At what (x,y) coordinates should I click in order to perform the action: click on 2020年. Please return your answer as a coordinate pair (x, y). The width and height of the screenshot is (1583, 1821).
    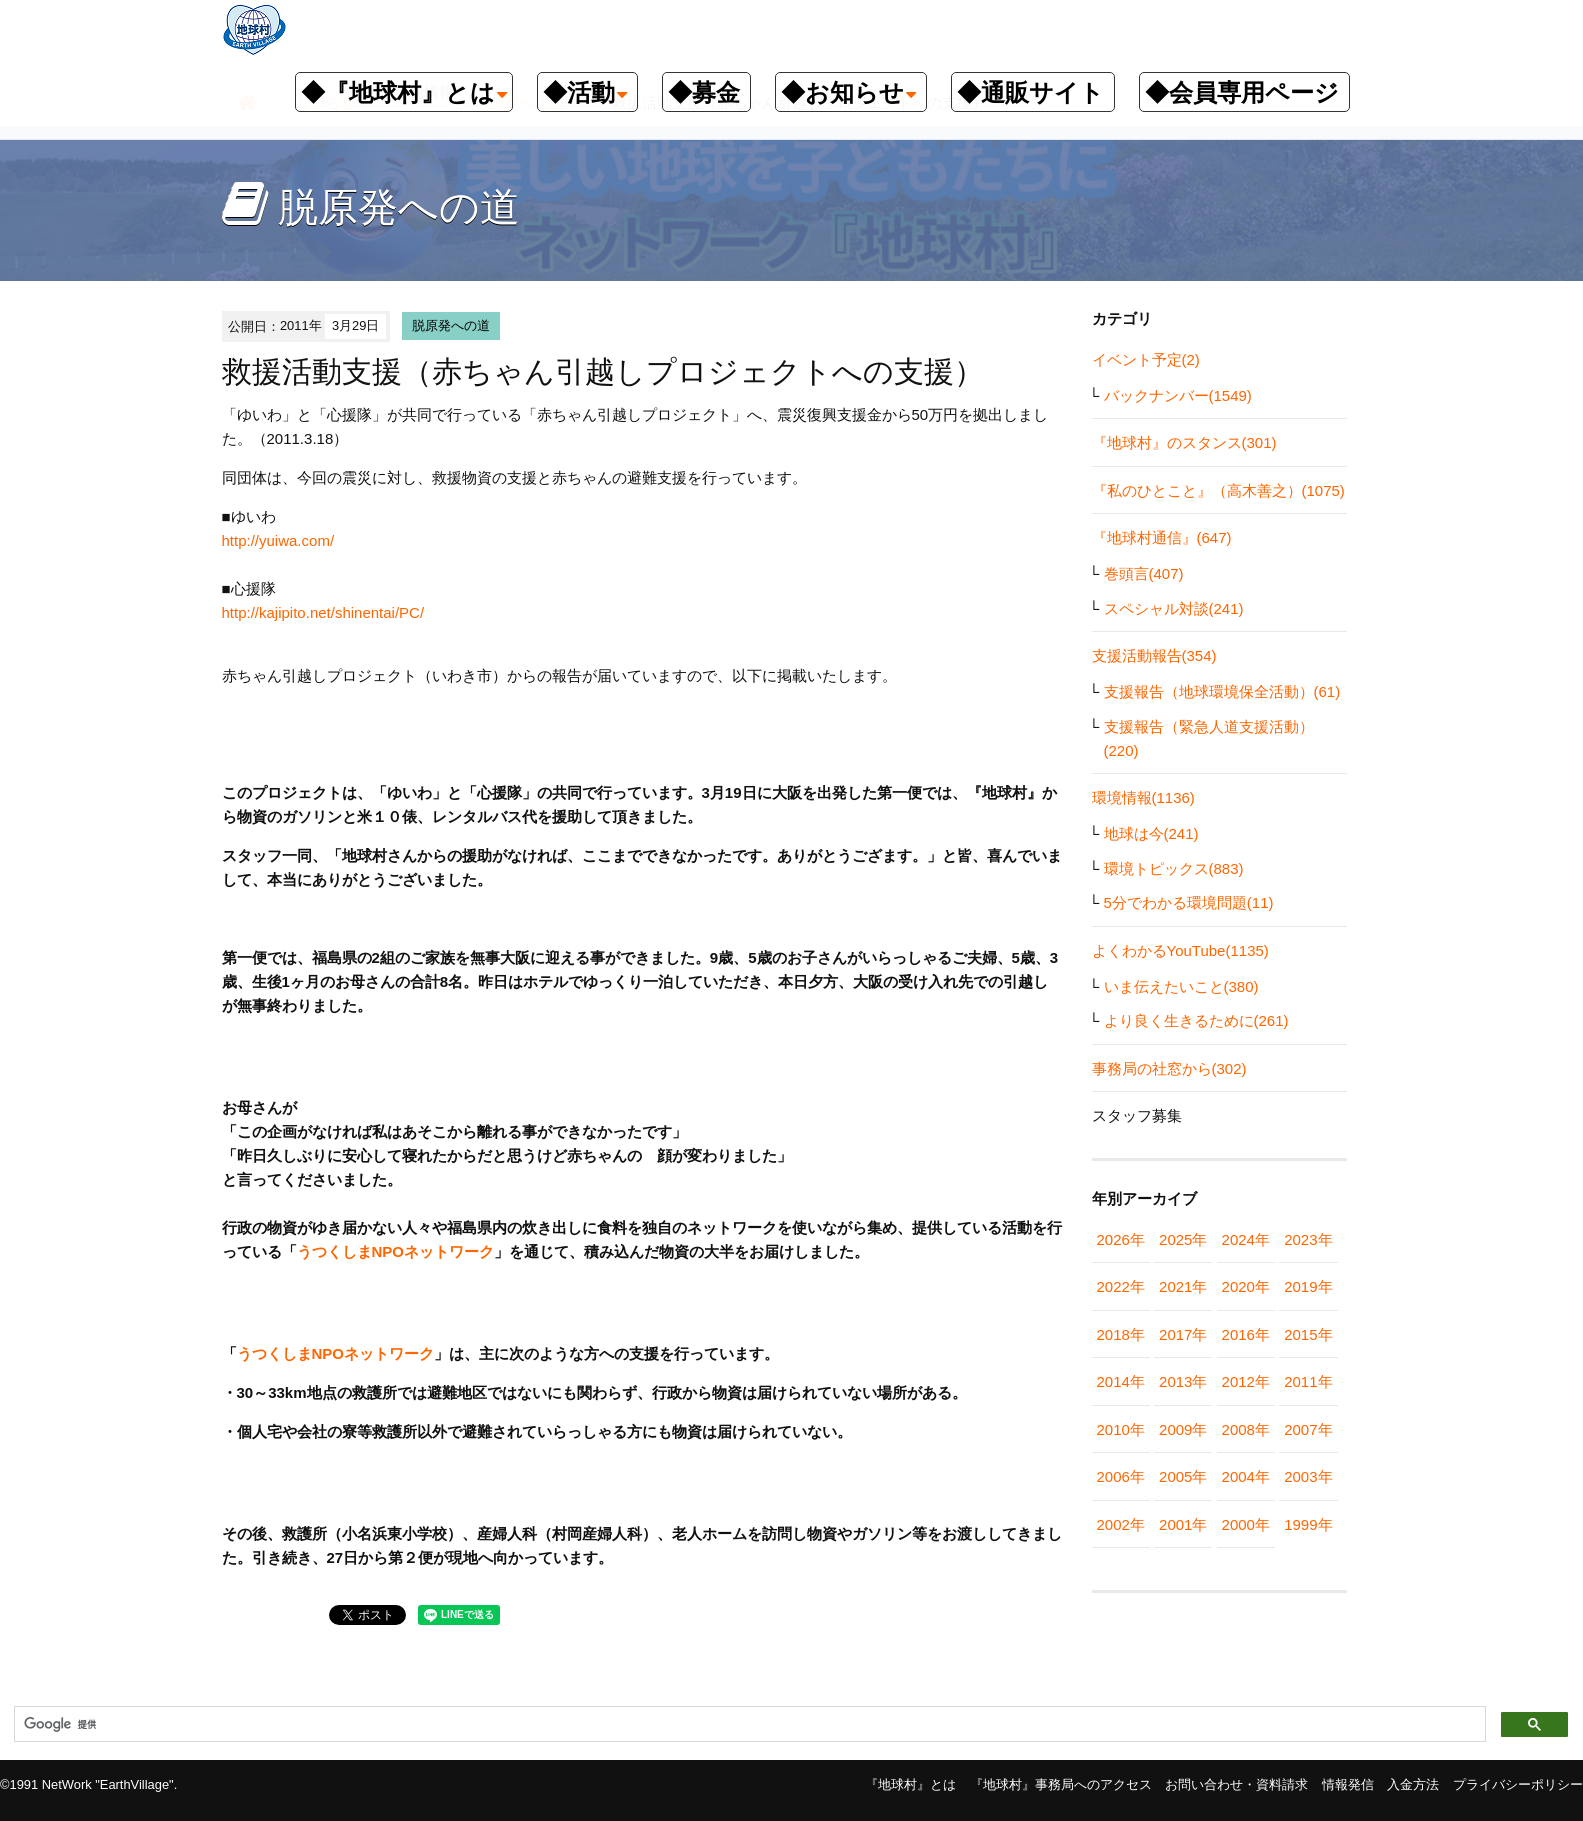
    Looking at the image, I should click on (1246, 1286).